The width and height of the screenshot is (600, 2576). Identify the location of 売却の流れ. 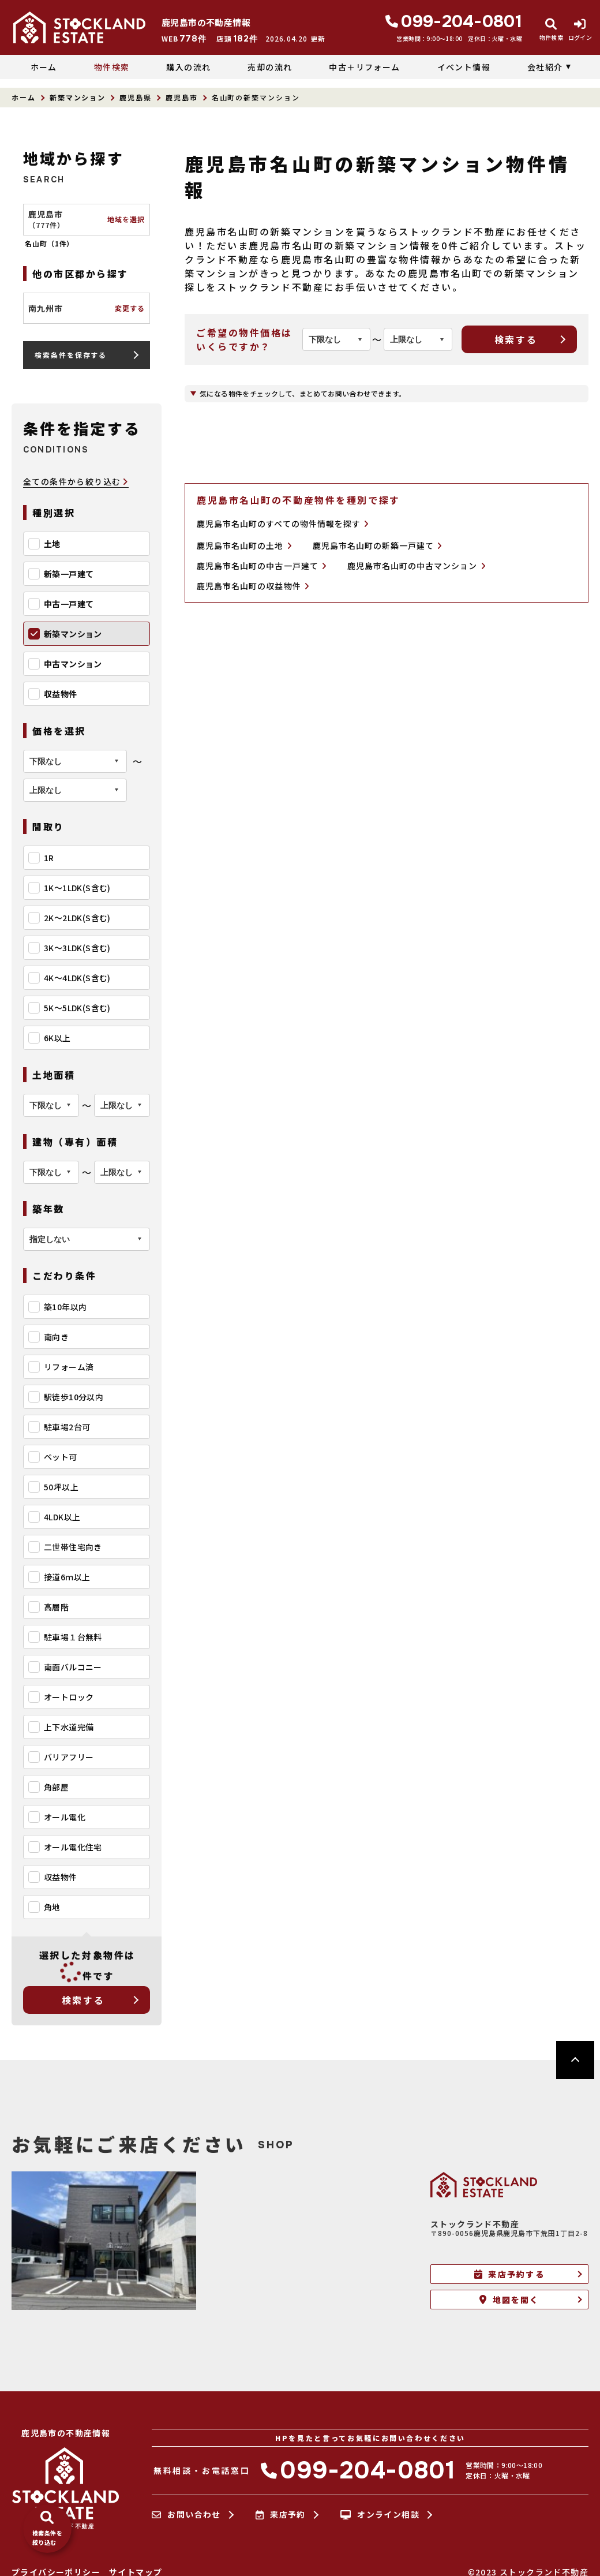
(269, 67).